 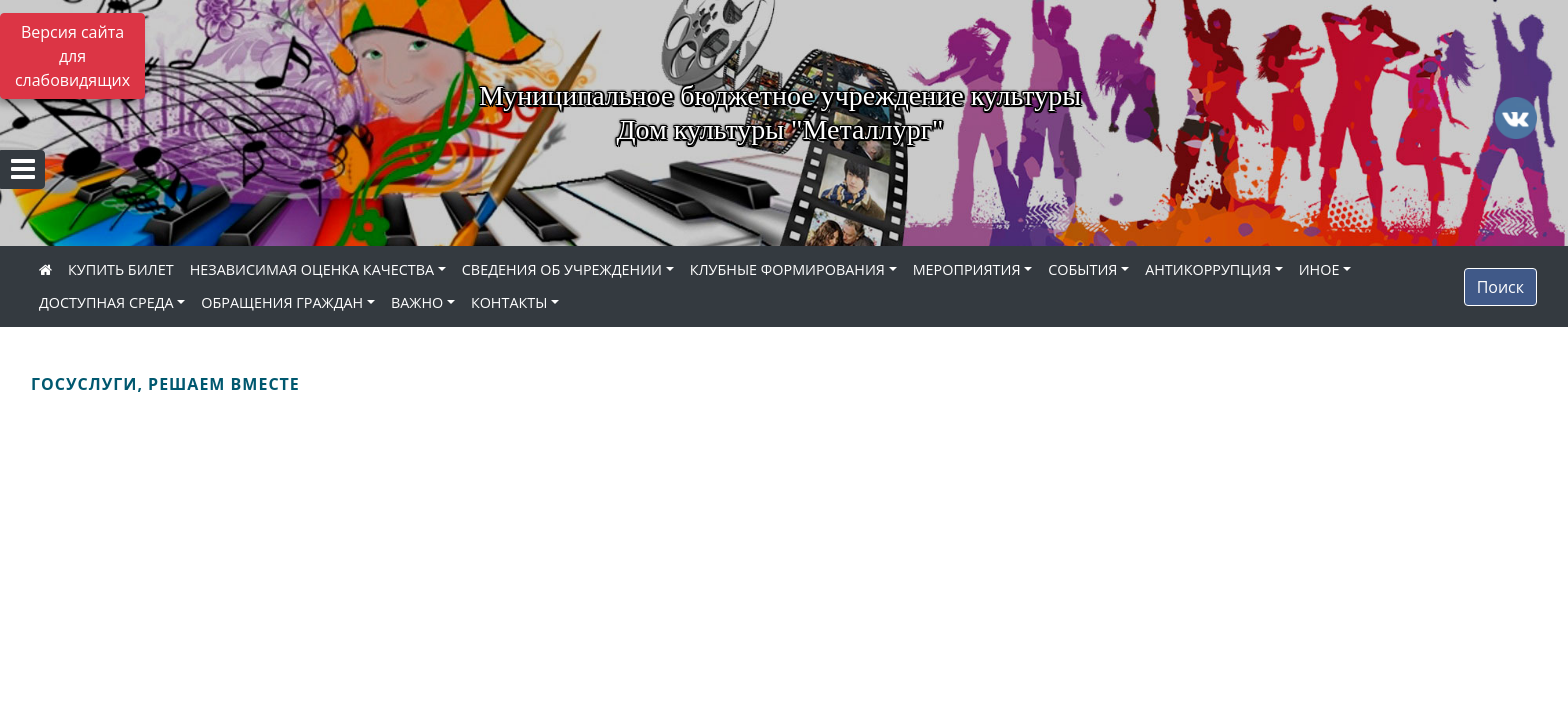 I want to click on СВЕДЕНИЯ ОБ УЧРЕЖДЕНИИ, so click(x=562, y=269).